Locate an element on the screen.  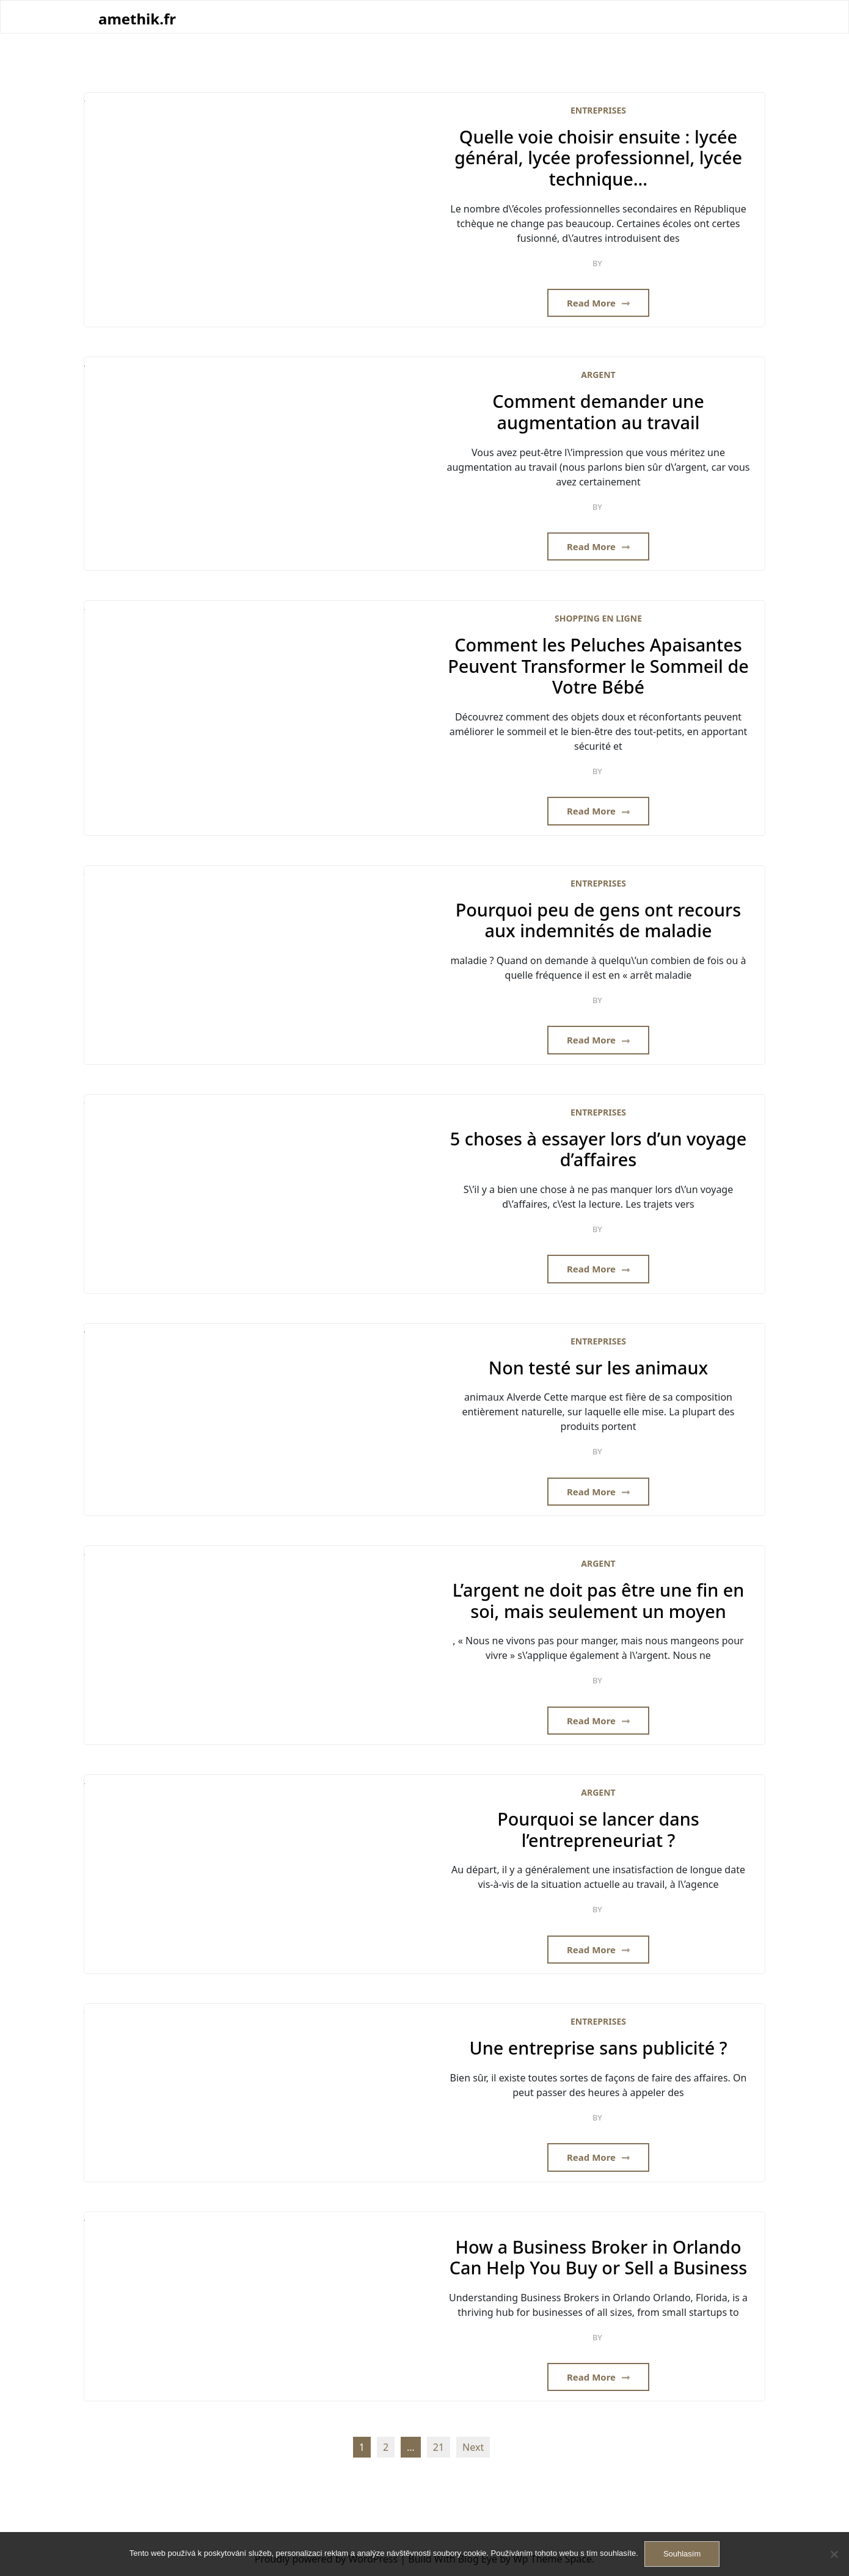
Pourquoi se lancer dans l’entrepreneuriat ? is located at coordinates (598, 1830).